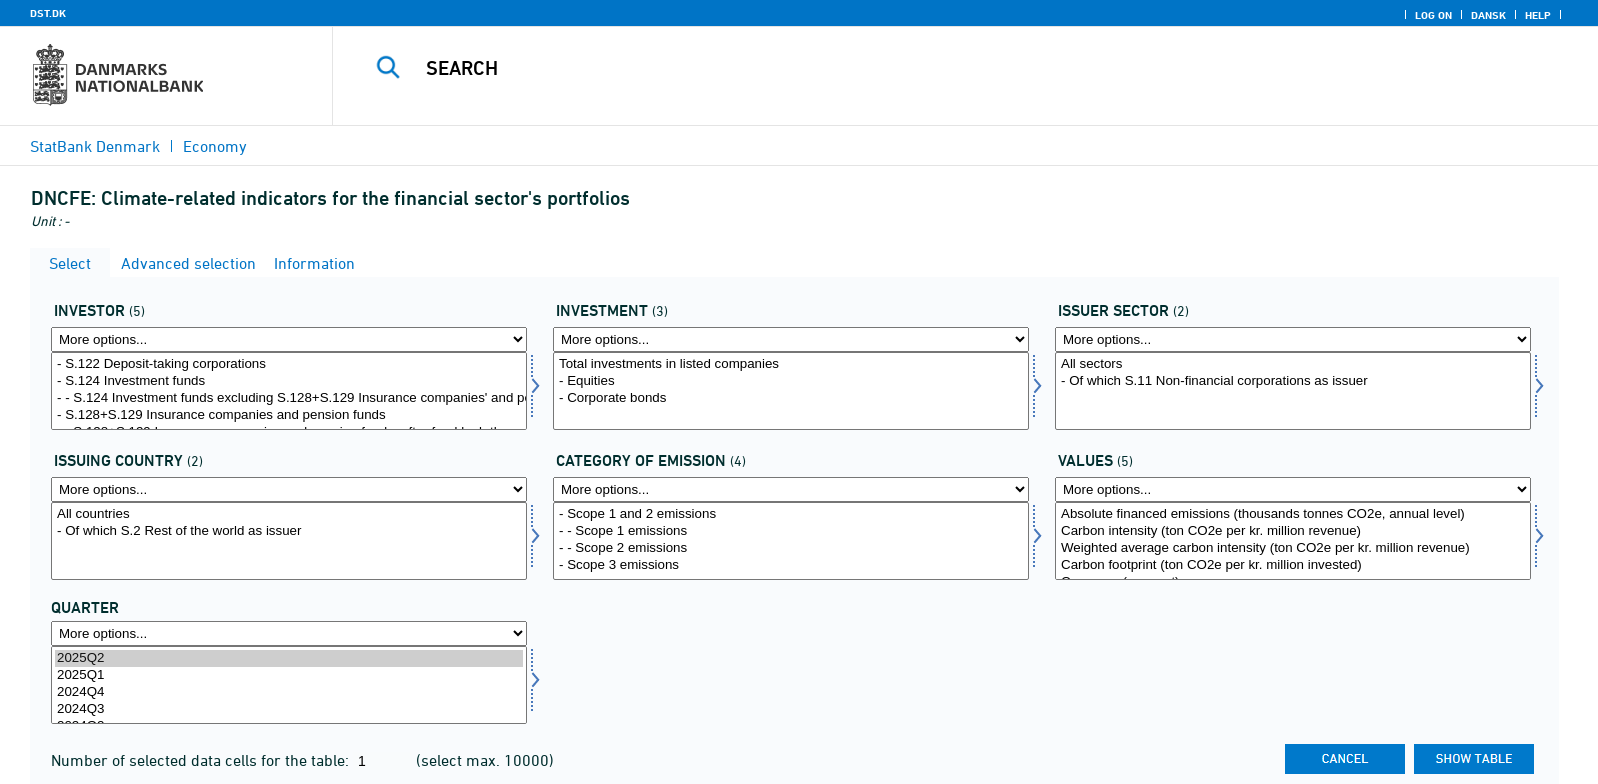  I want to click on - S.128+S.129 Insurance companies and pension funds, so click(289, 415).